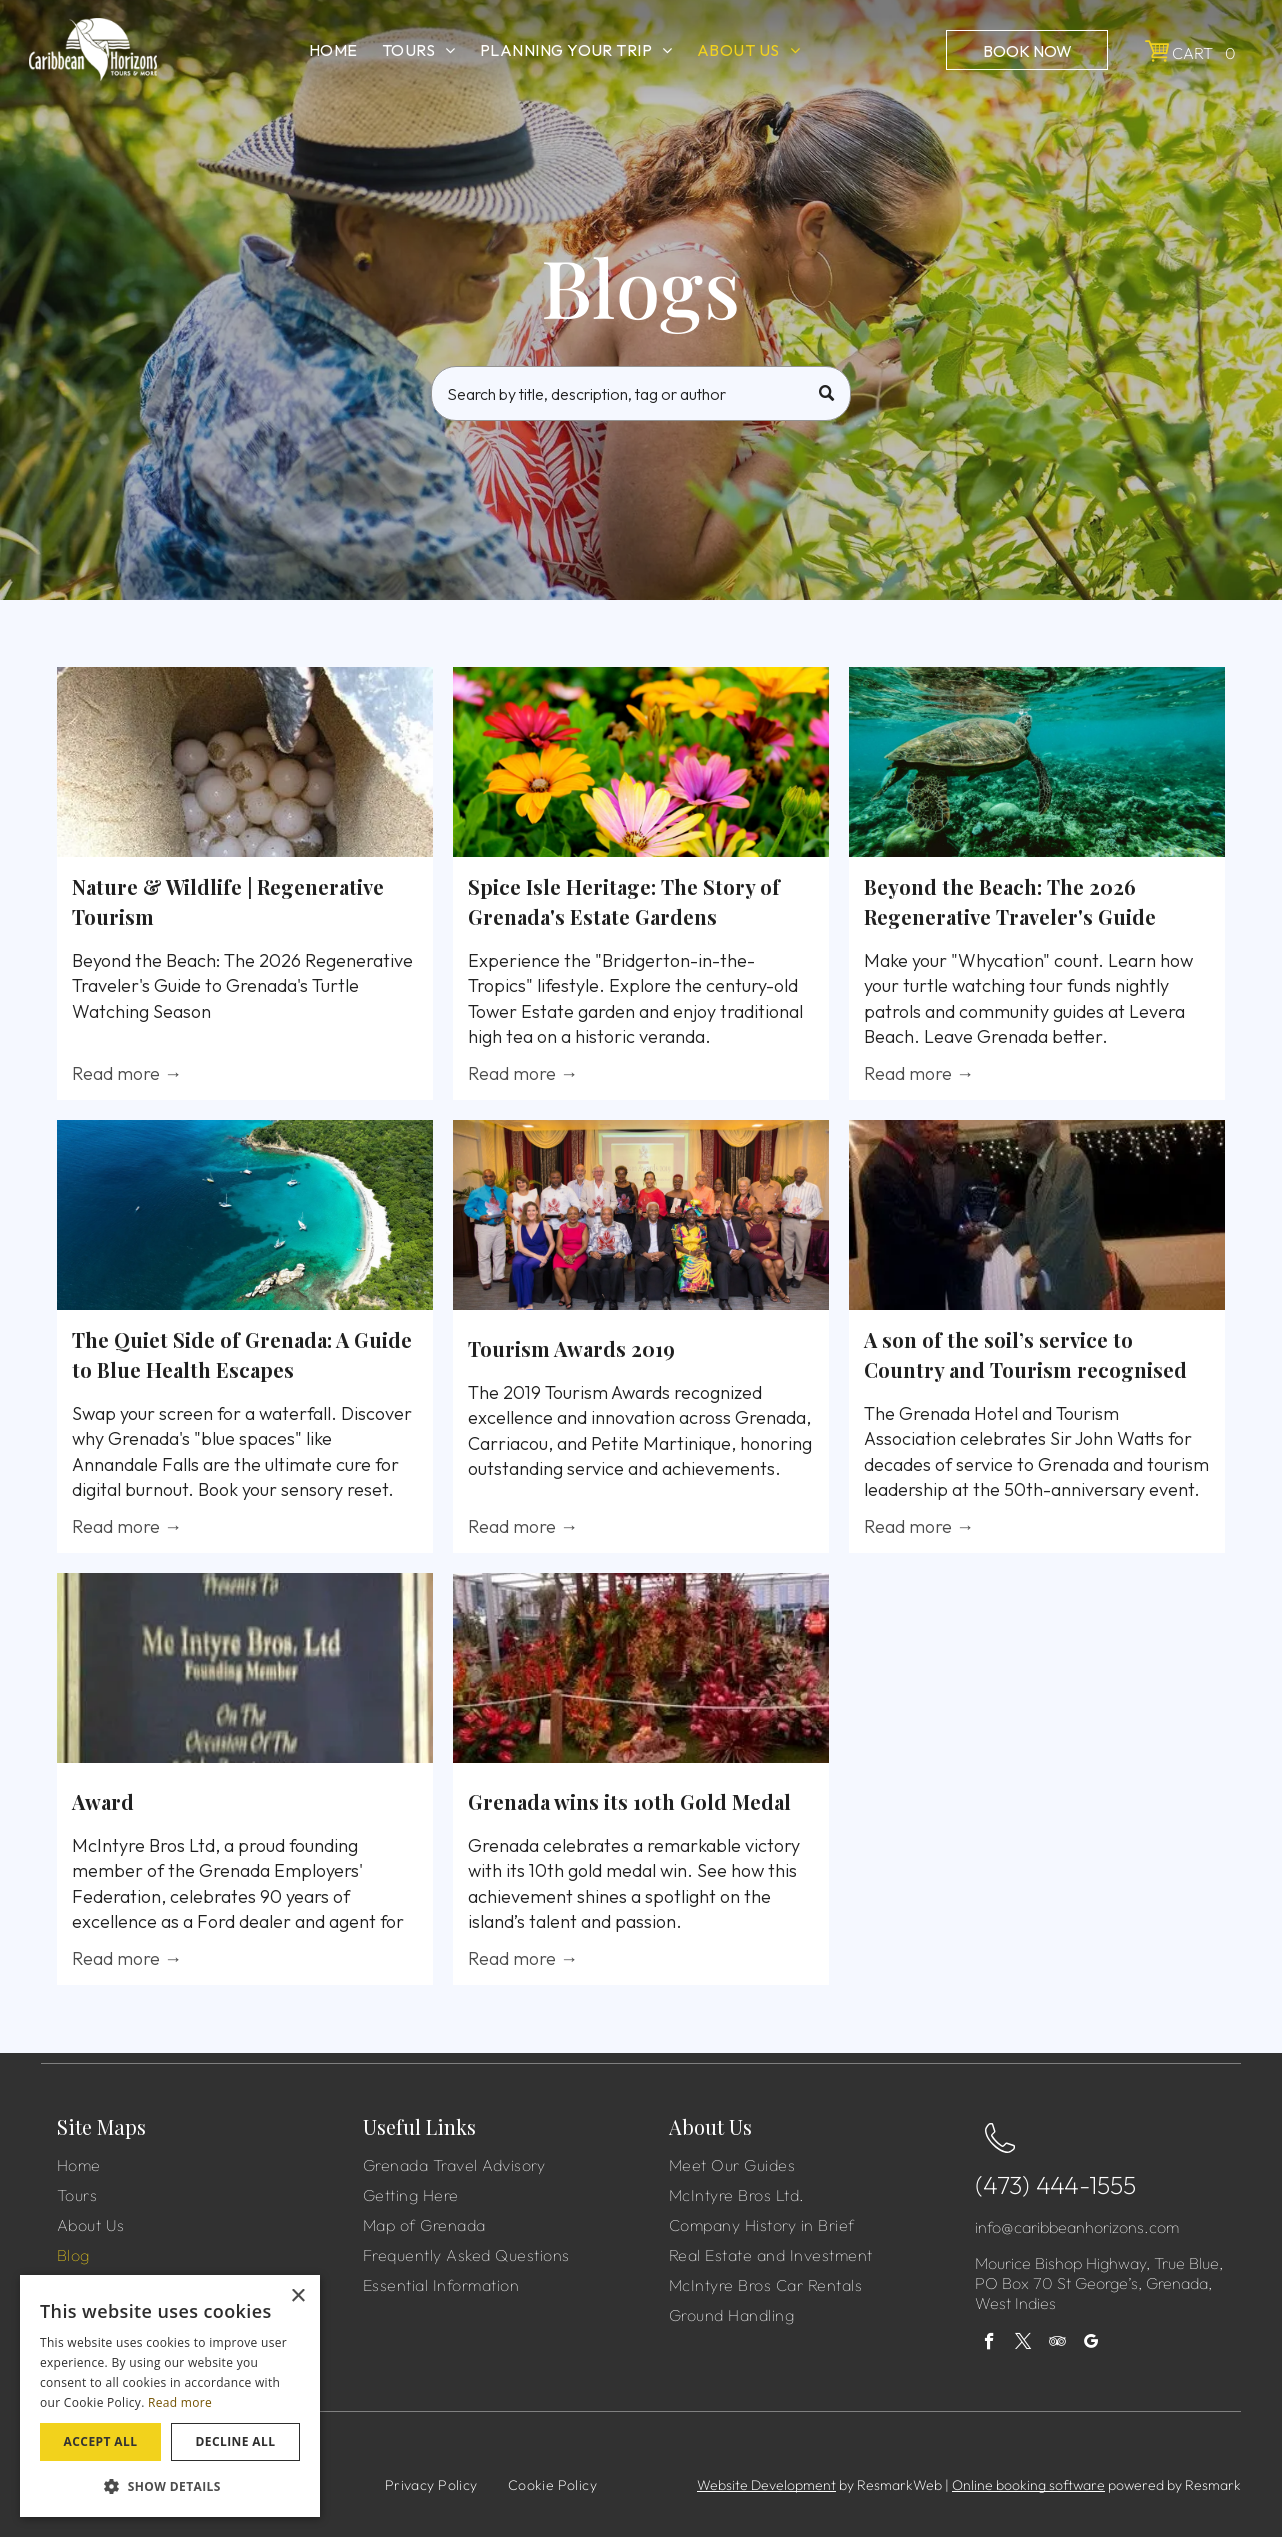 This screenshot has height=2537, width=1282. What do you see at coordinates (1057, 2344) in the screenshot?
I see `[tripadvisor]` at bounding box center [1057, 2344].